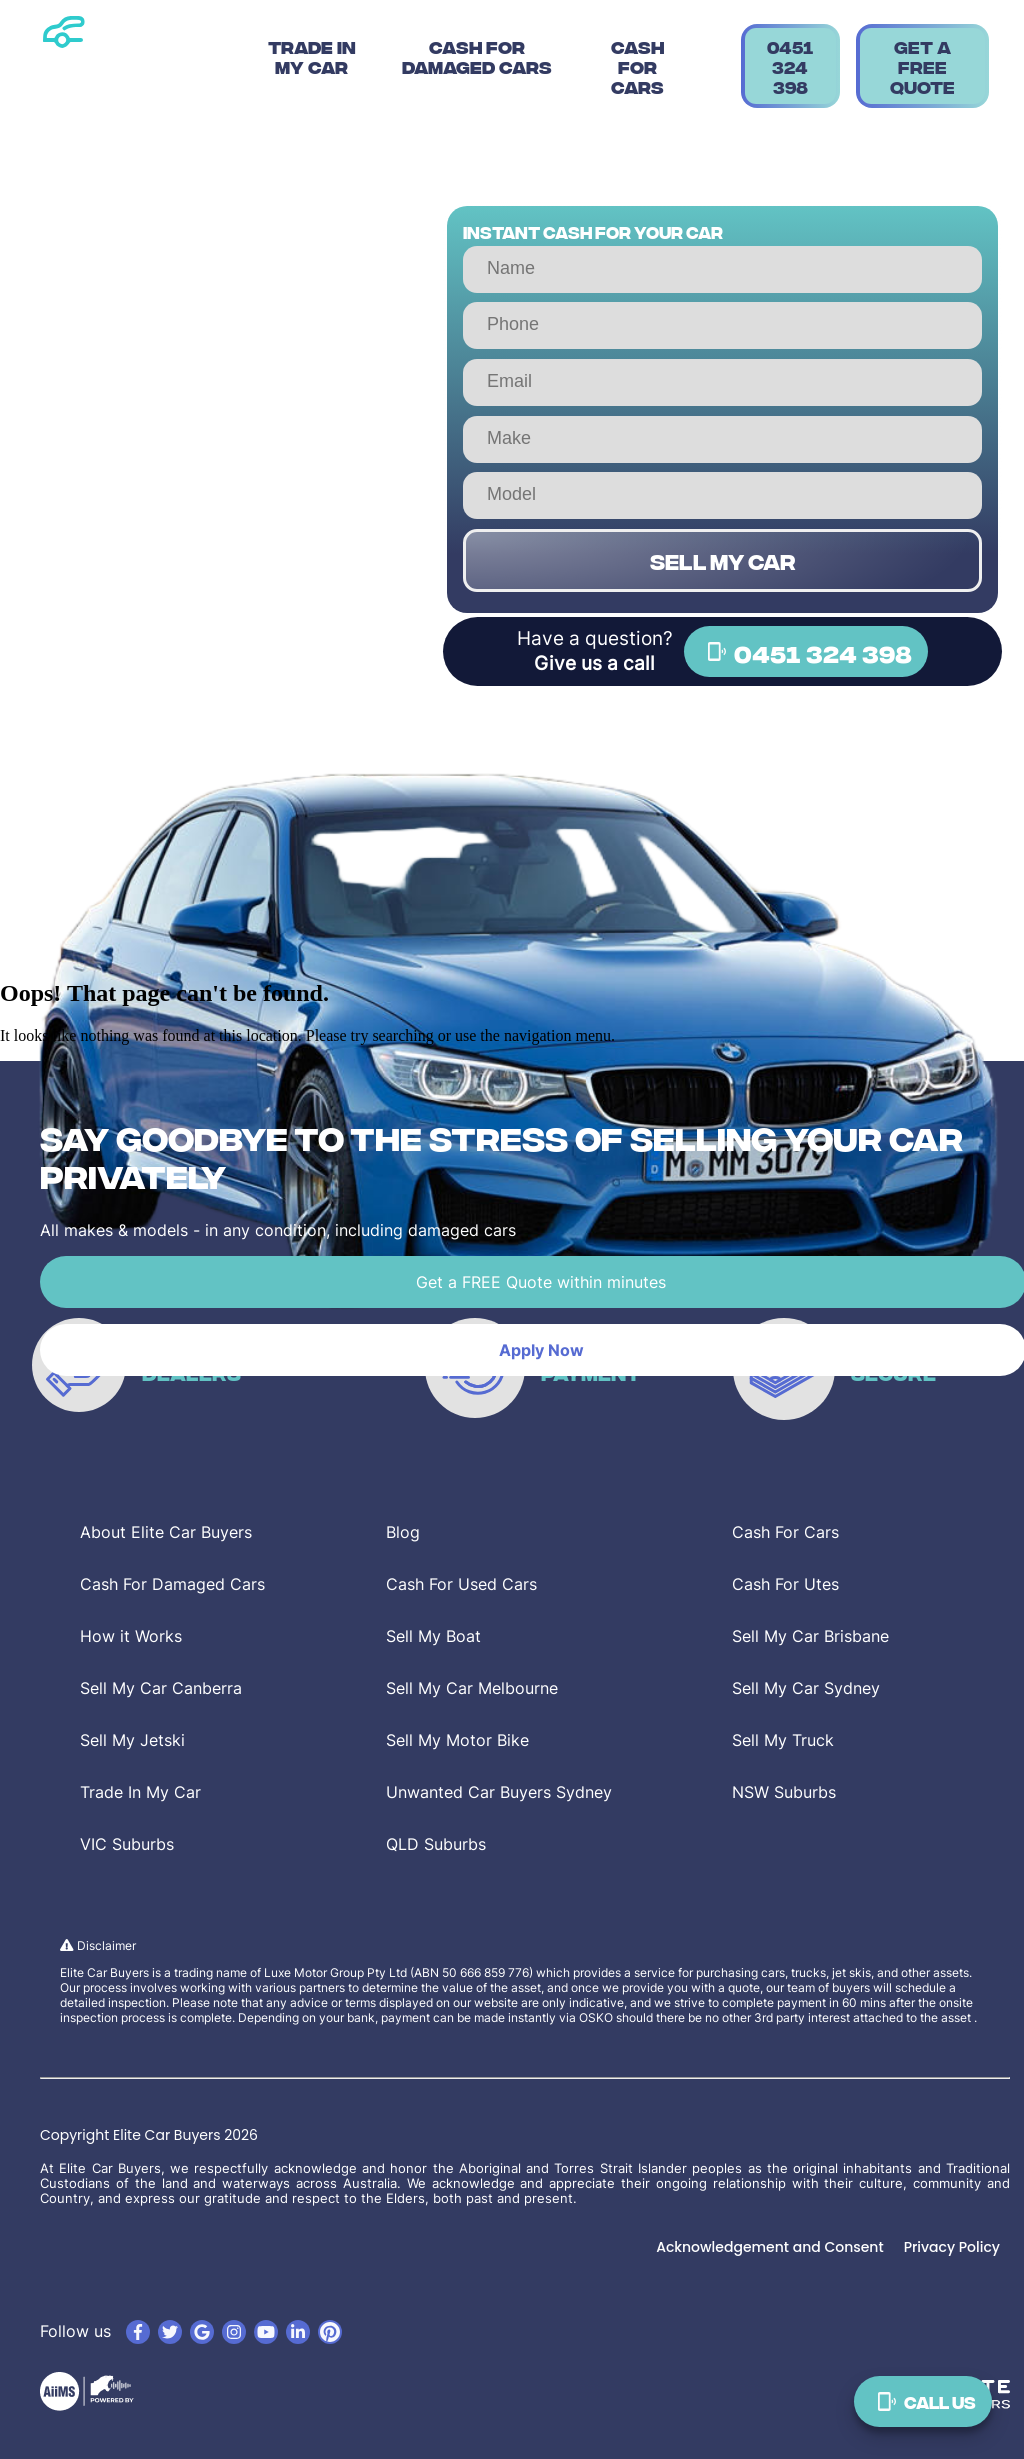  What do you see at coordinates (166, 1532) in the screenshot?
I see `About Elite Car Buyers` at bounding box center [166, 1532].